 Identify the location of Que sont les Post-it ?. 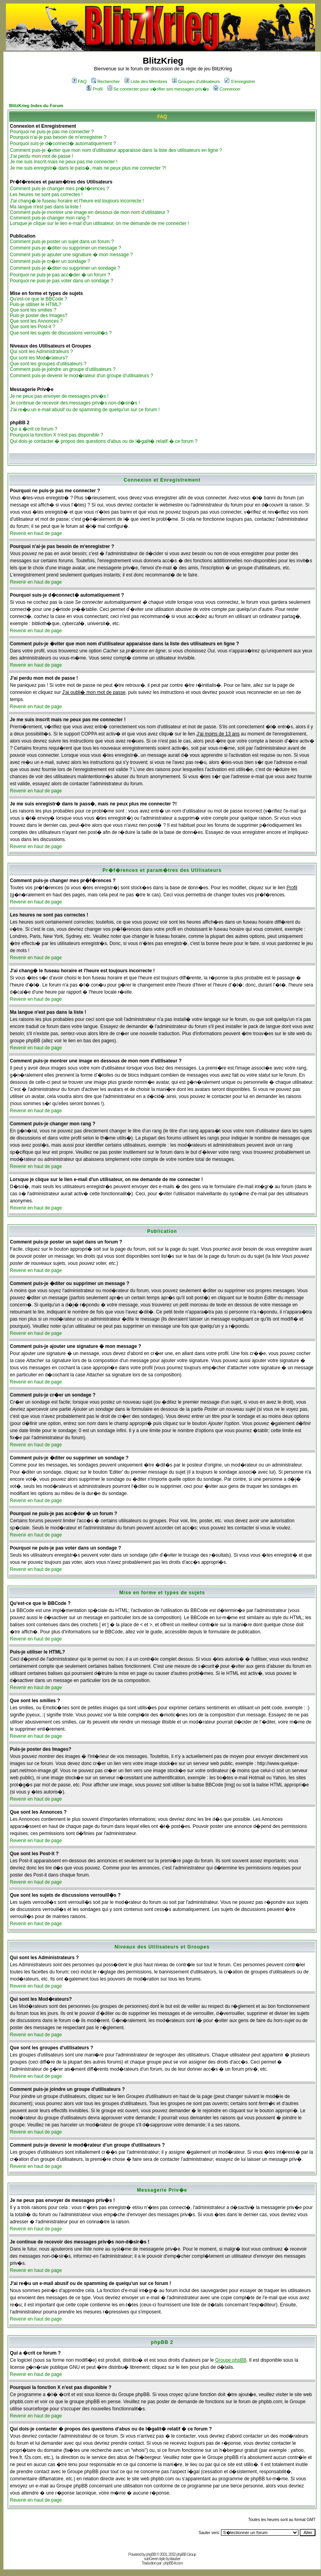
(32, 326).